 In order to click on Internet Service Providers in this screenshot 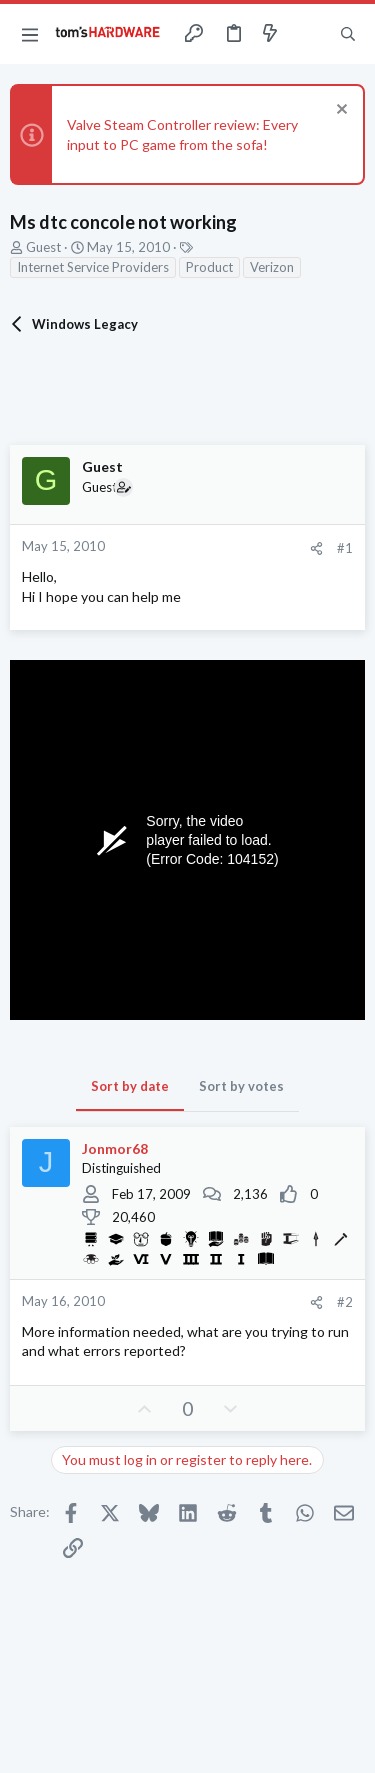, I will do `click(93, 267)`.